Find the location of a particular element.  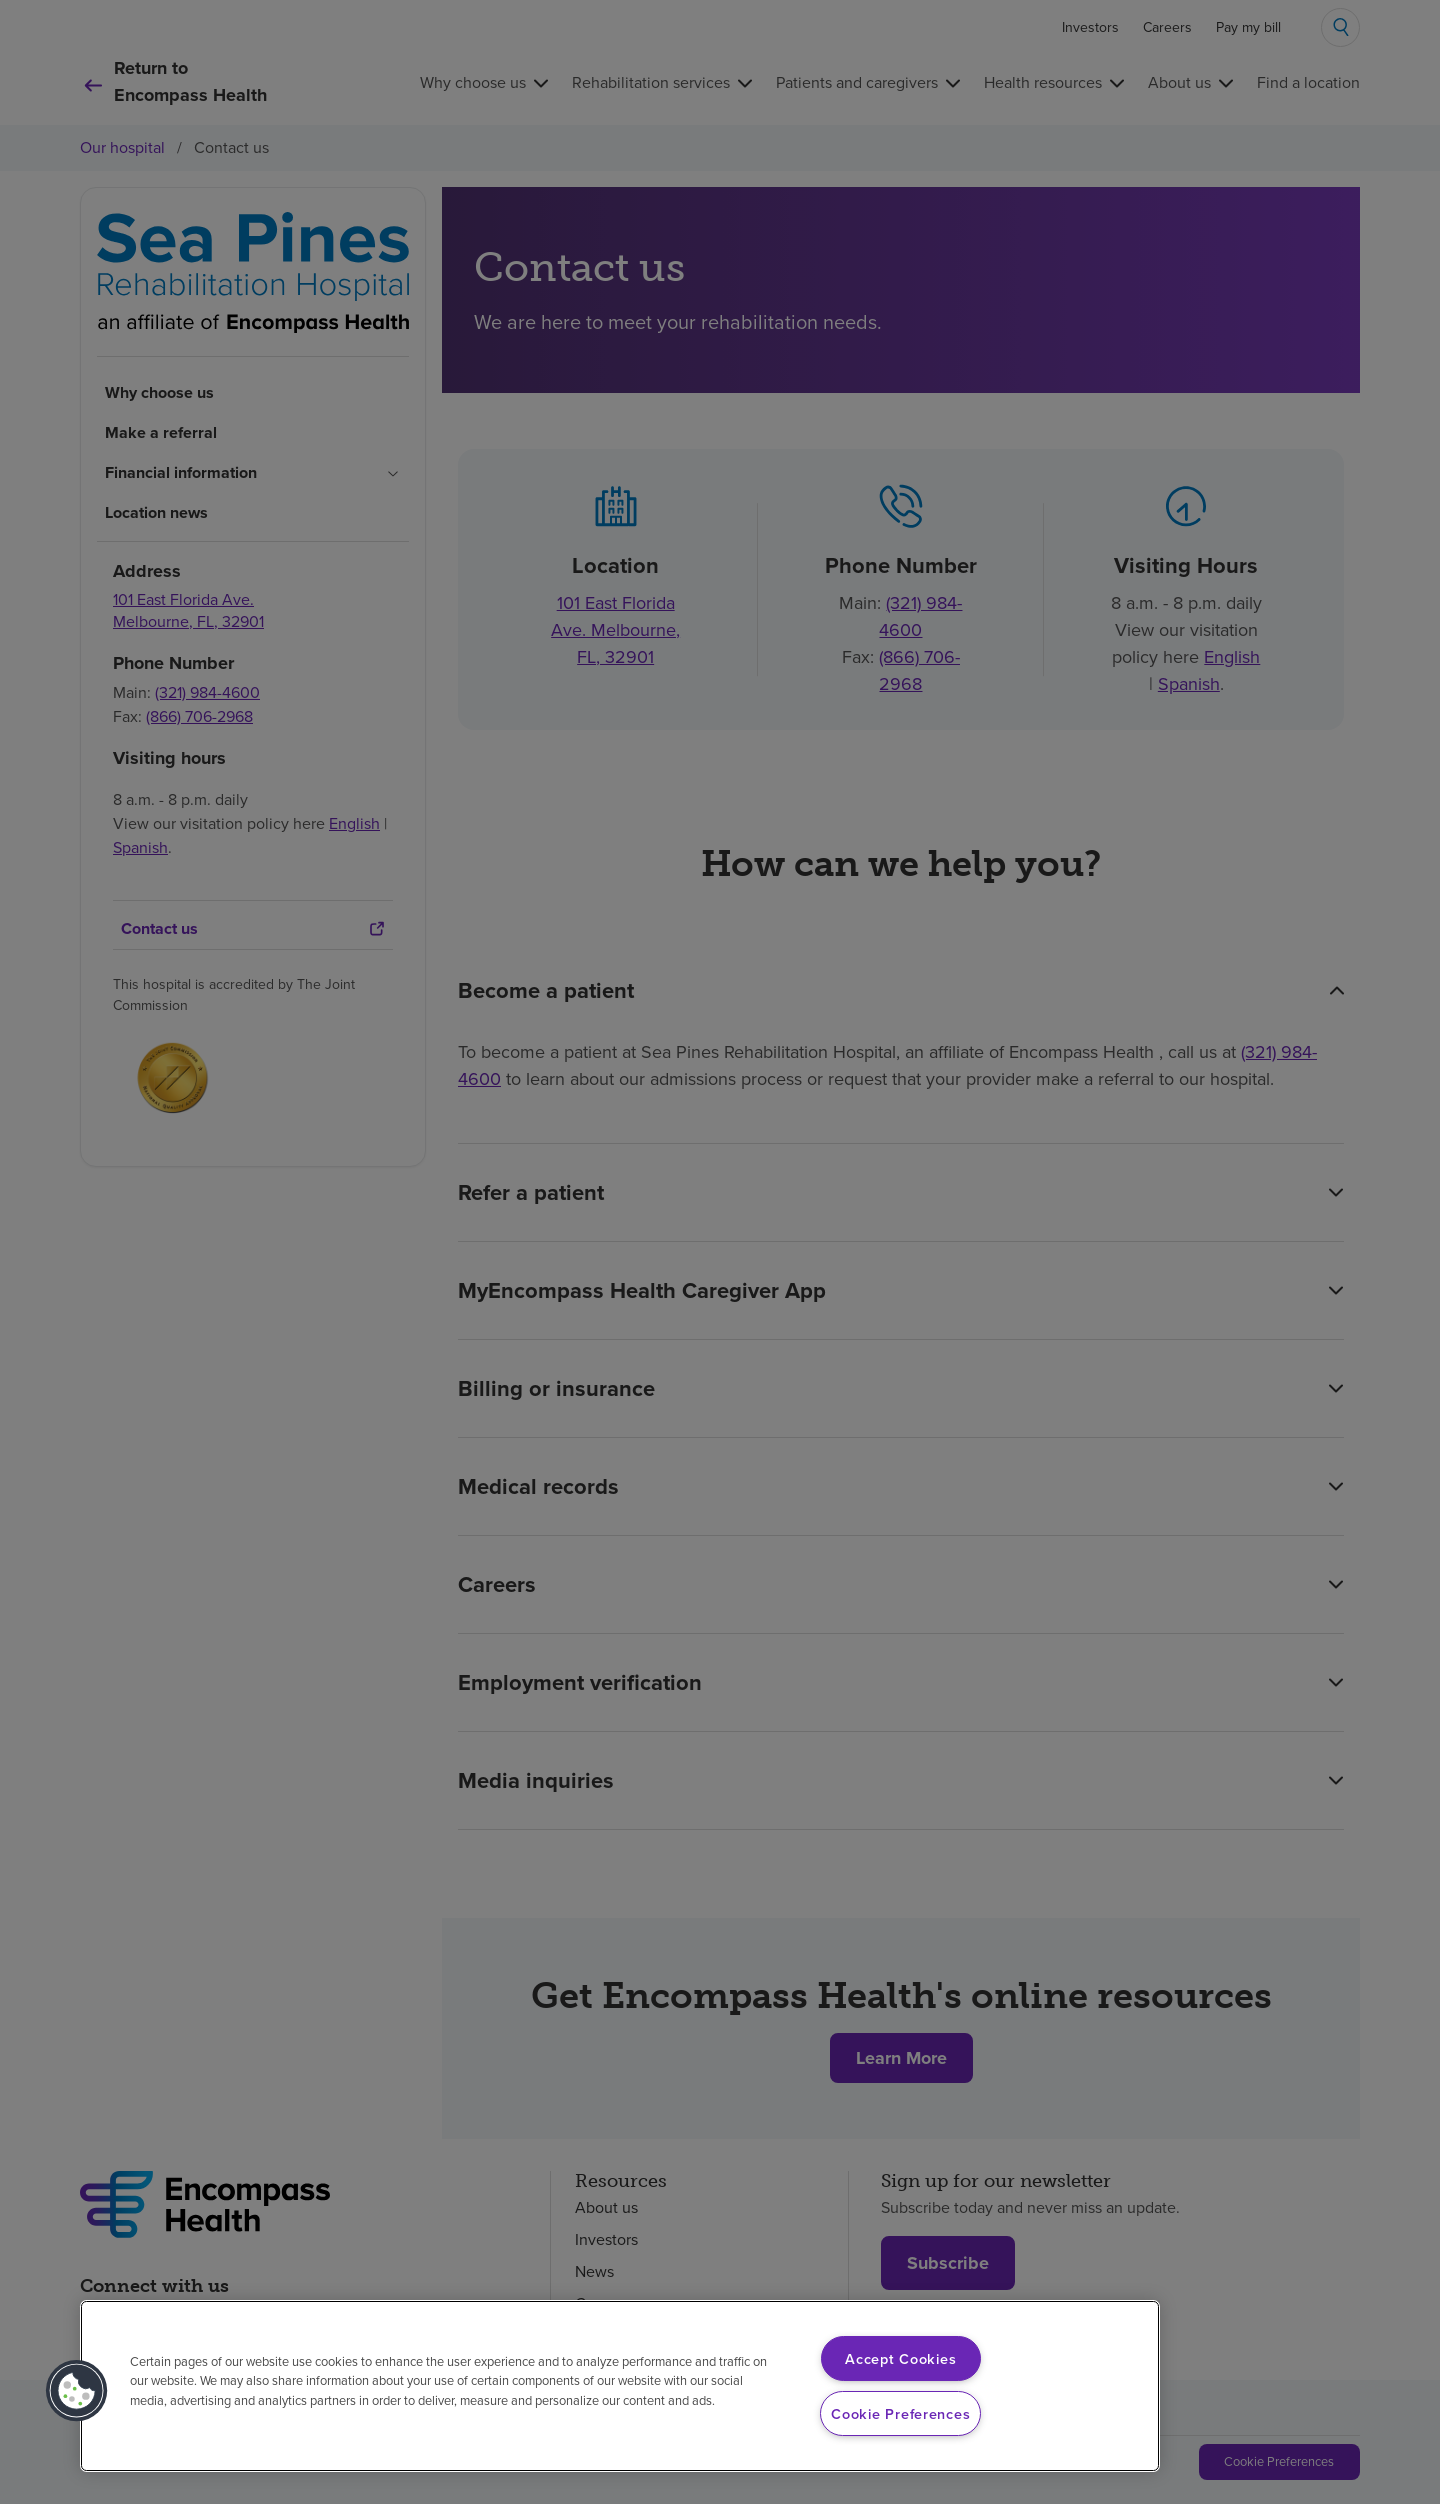

[button] is located at coordinates (77, 2391).